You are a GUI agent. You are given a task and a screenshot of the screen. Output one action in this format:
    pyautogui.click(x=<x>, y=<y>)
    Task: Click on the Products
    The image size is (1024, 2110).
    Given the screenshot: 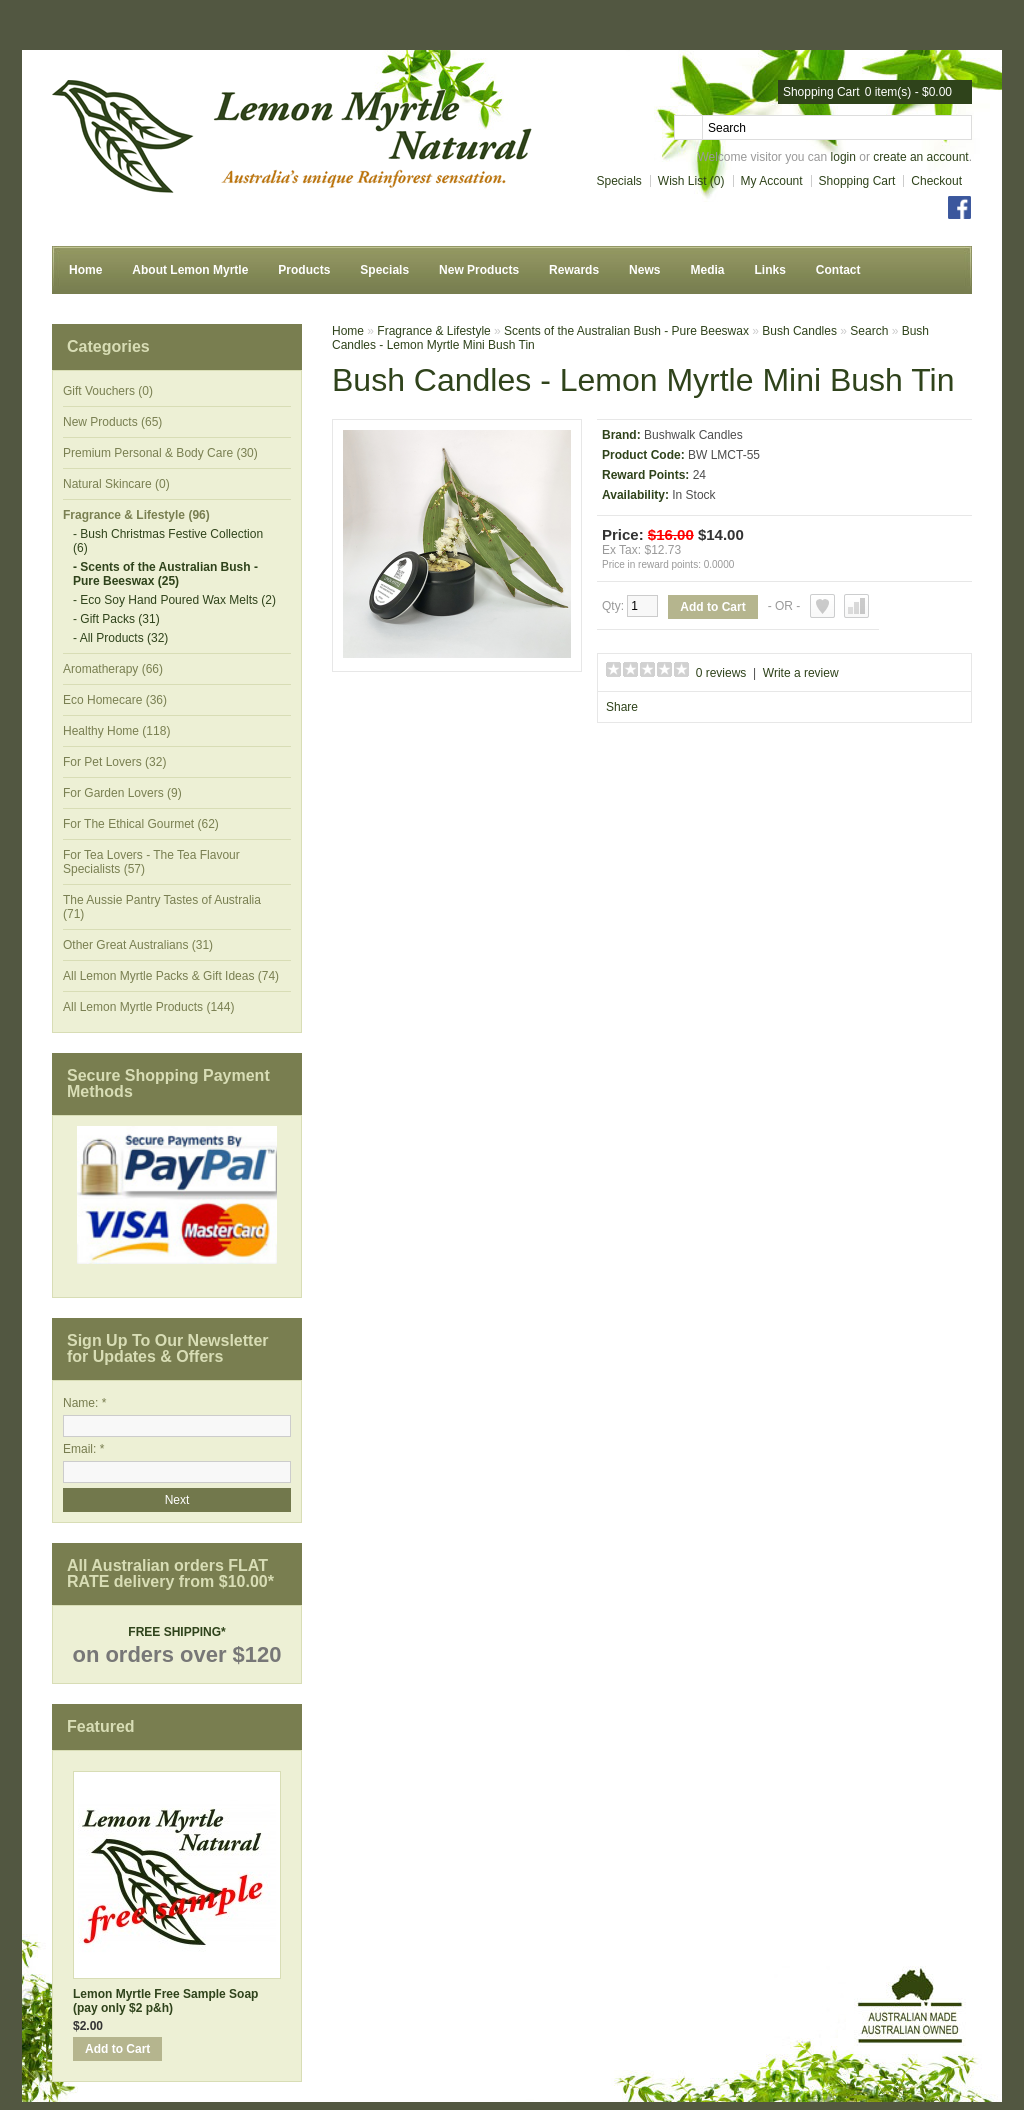 What is the action you would take?
    pyautogui.click(x=304, y=270)
    